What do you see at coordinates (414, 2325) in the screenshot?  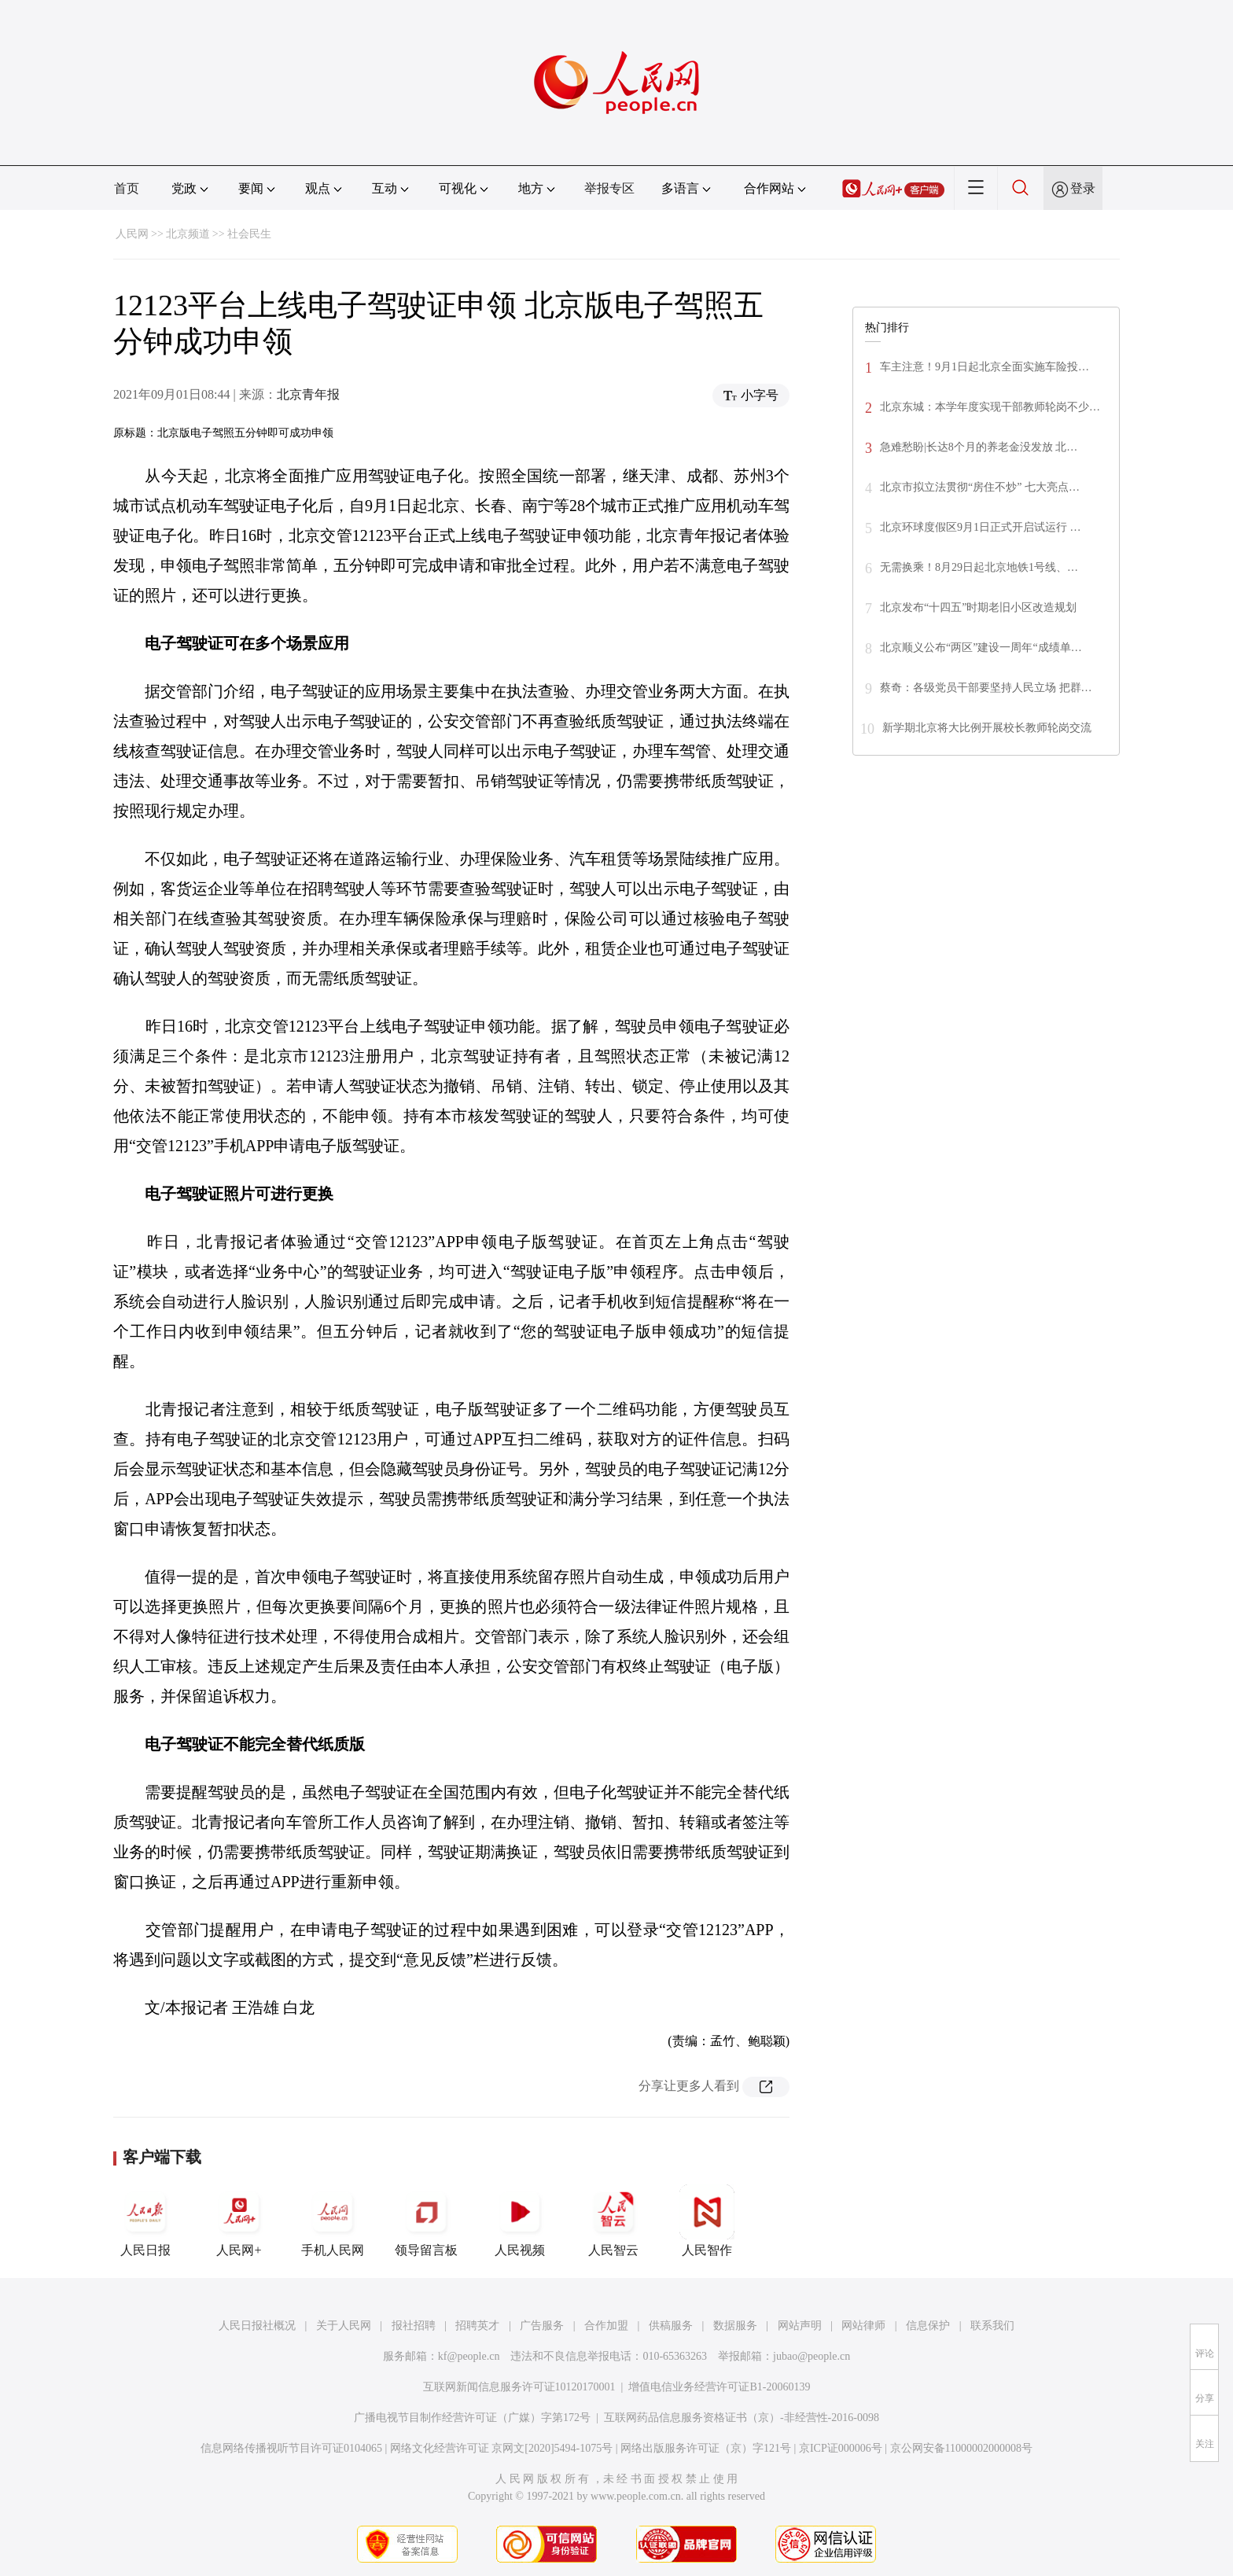 I see `报社招聘` at bounding box center [414, 2325].